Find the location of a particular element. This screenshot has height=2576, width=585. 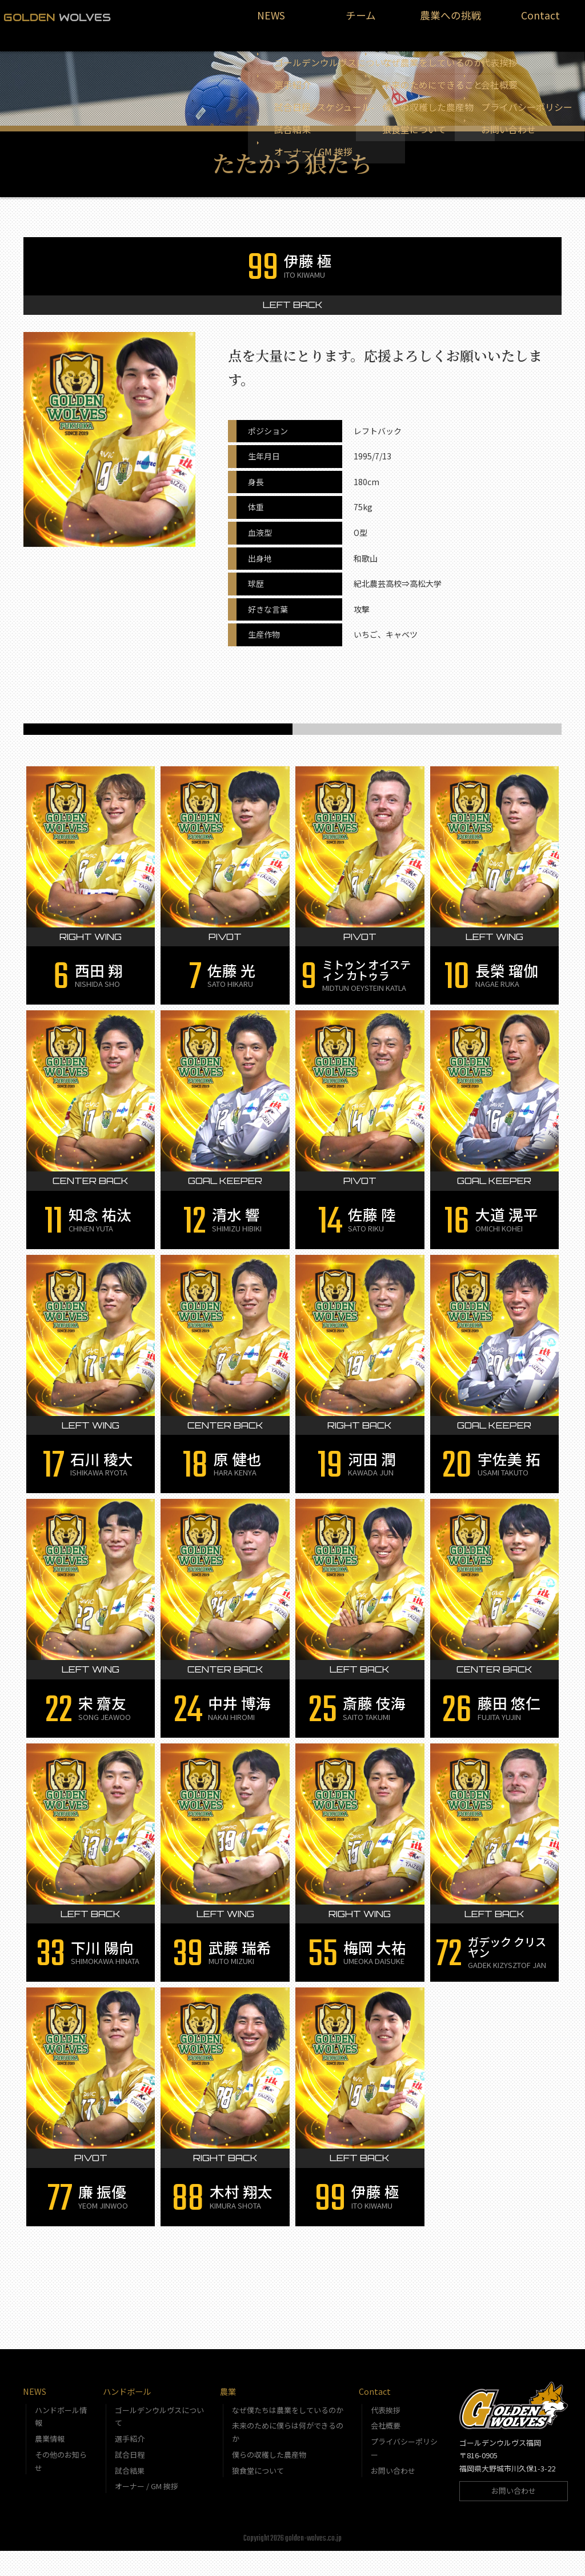

農業情報 is located at coordinates (50, 2463).